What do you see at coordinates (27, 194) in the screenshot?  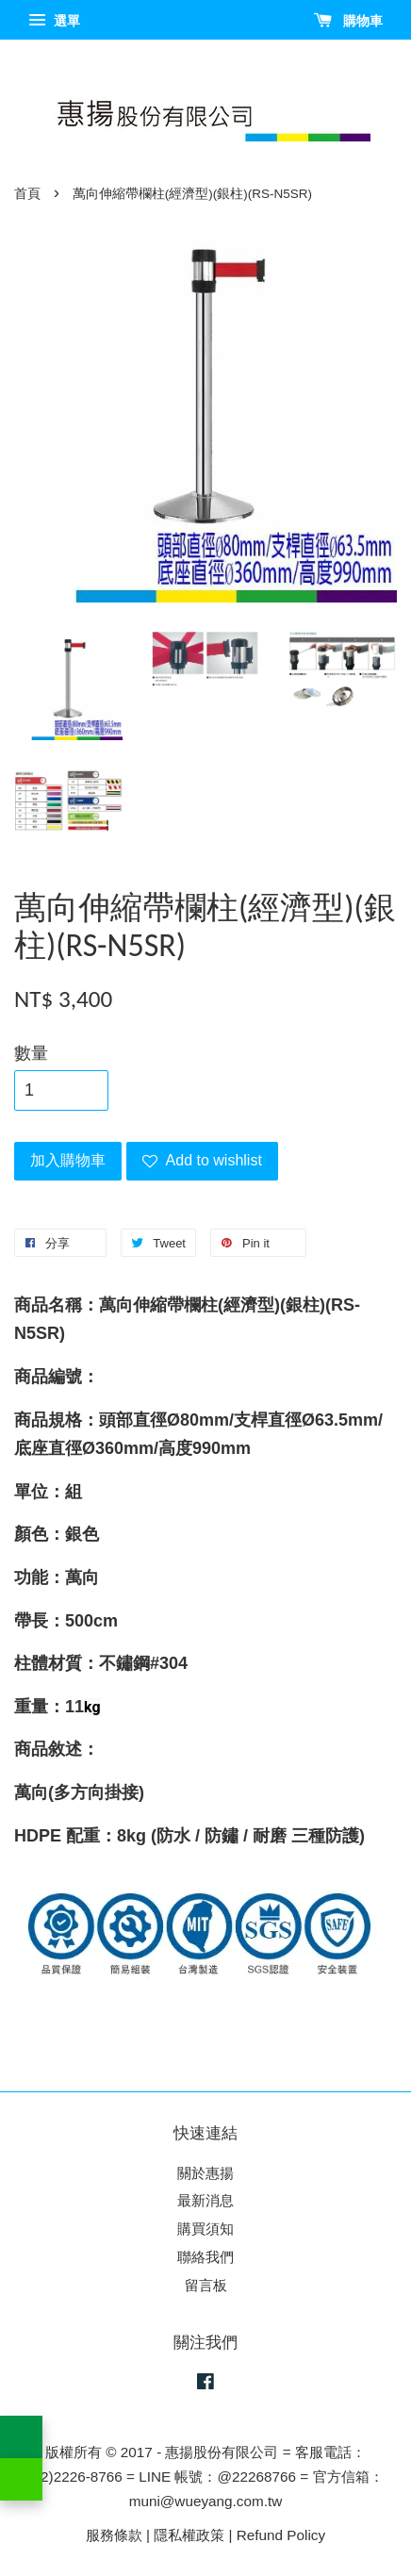 I see `首頁` at bounding box center [27, 194].